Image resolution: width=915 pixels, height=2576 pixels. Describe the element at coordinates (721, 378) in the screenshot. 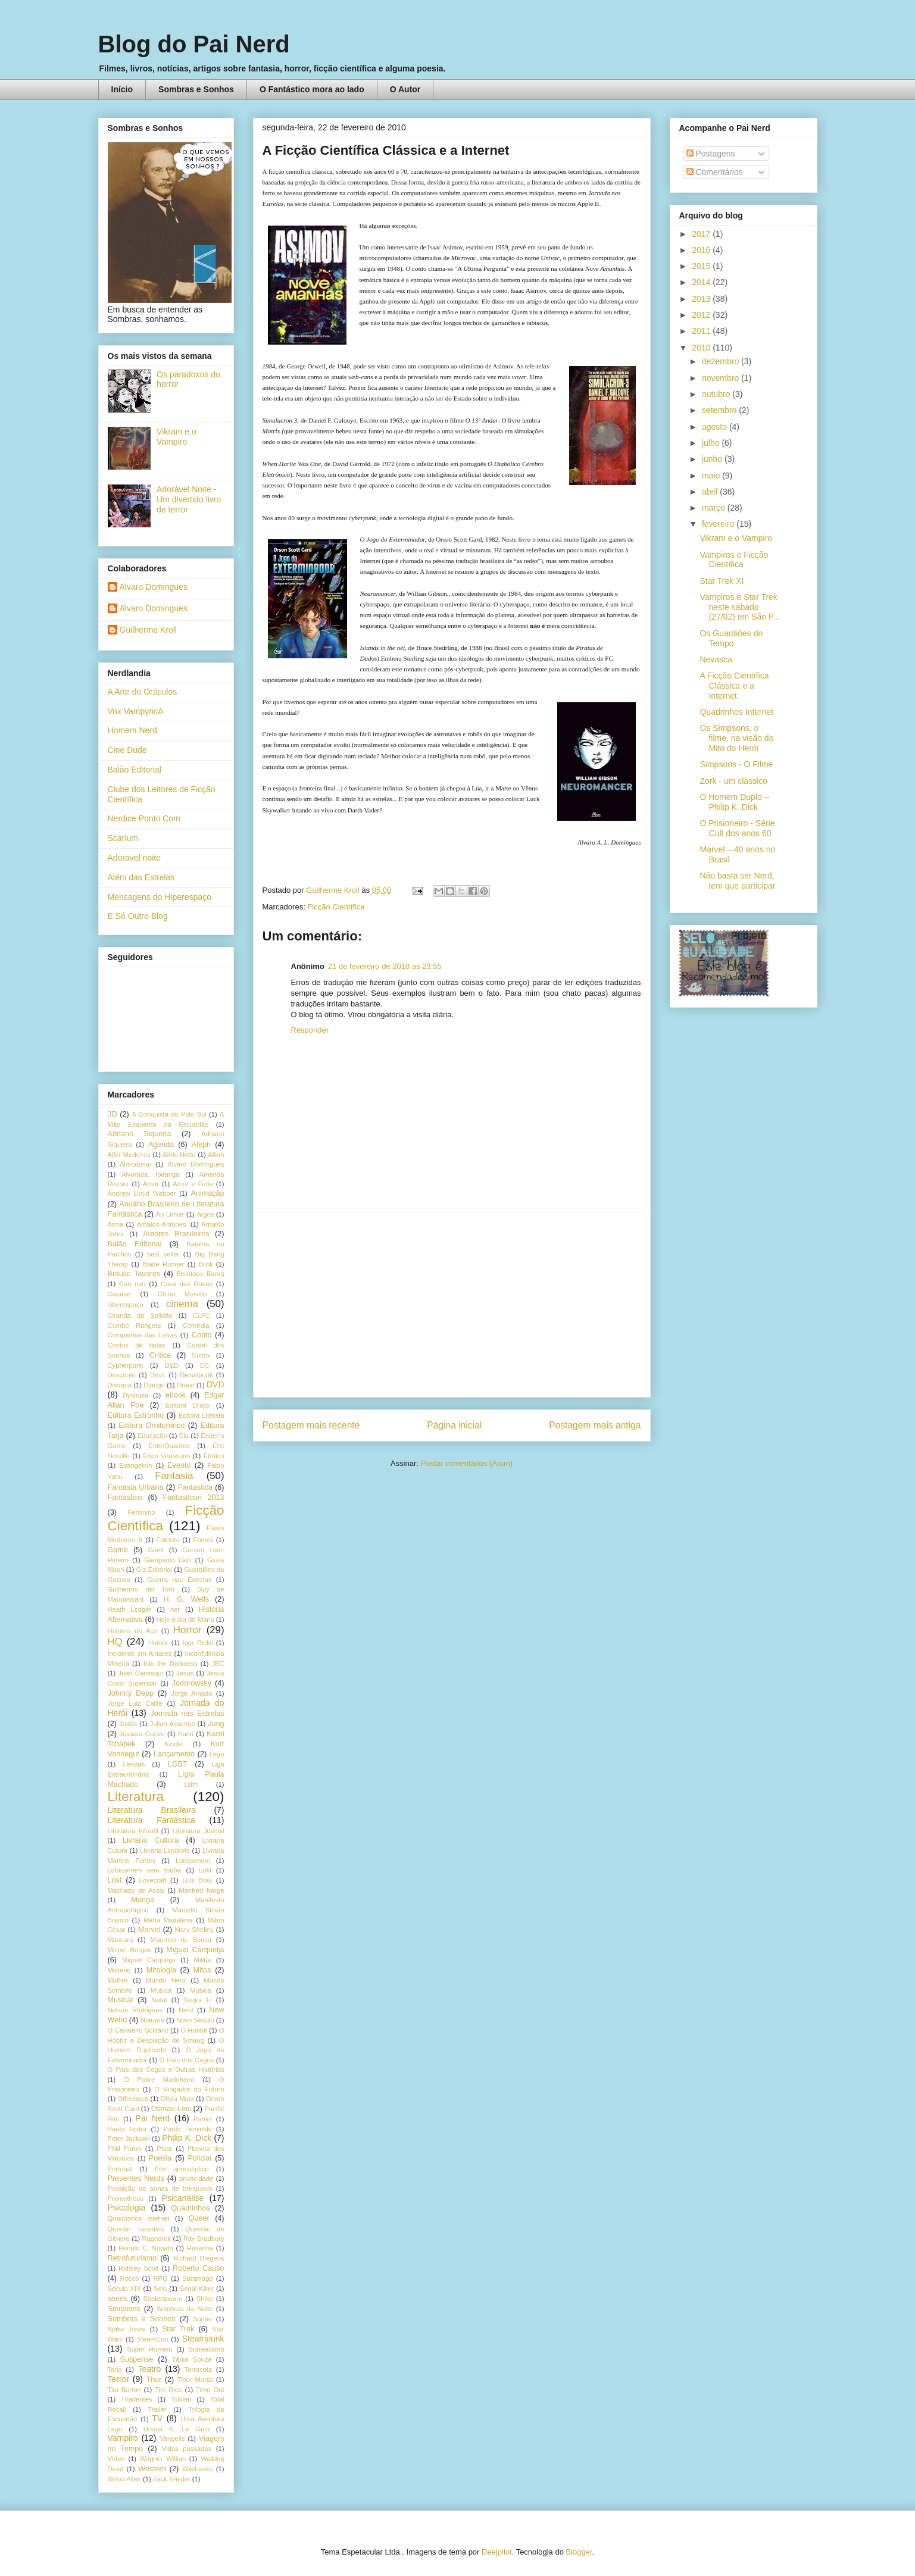

I see `novembro` at that location.